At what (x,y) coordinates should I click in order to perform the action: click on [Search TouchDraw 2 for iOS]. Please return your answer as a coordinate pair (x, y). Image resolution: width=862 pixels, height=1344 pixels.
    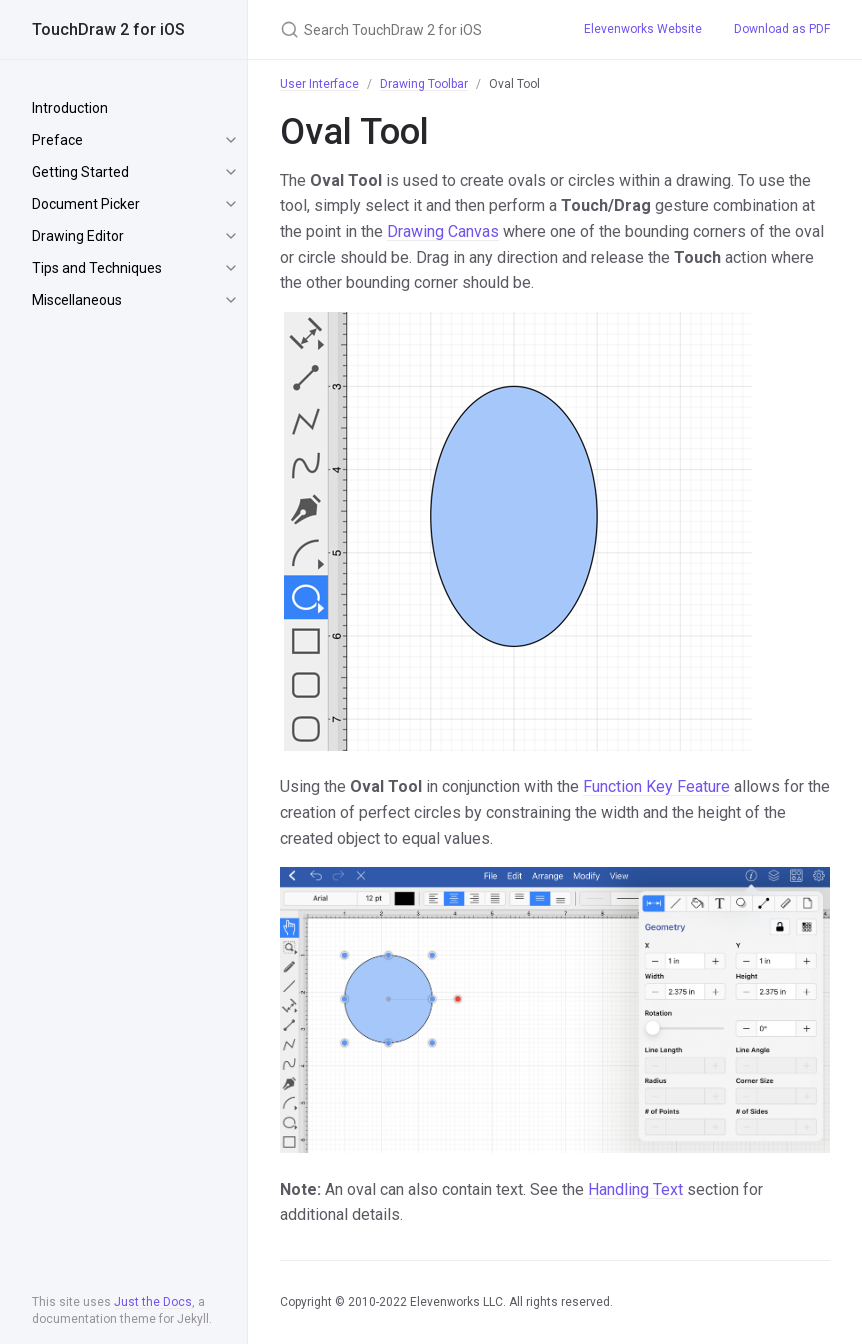
    Looking at the image, I should click on (408, 29).